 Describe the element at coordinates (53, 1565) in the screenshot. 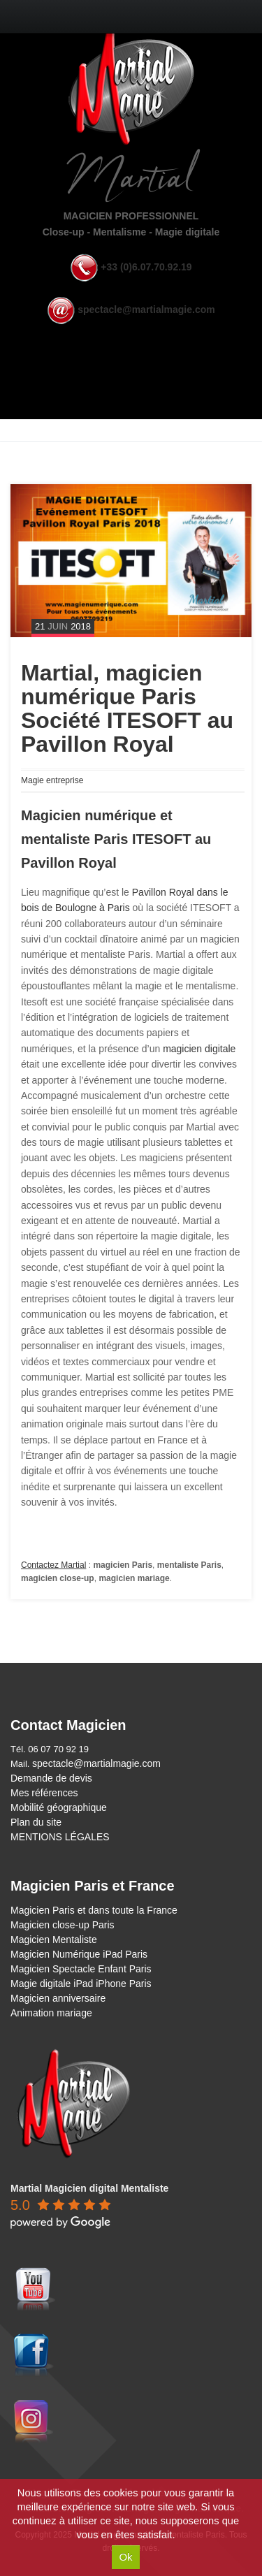

I see `Contactez Martial` at that location.